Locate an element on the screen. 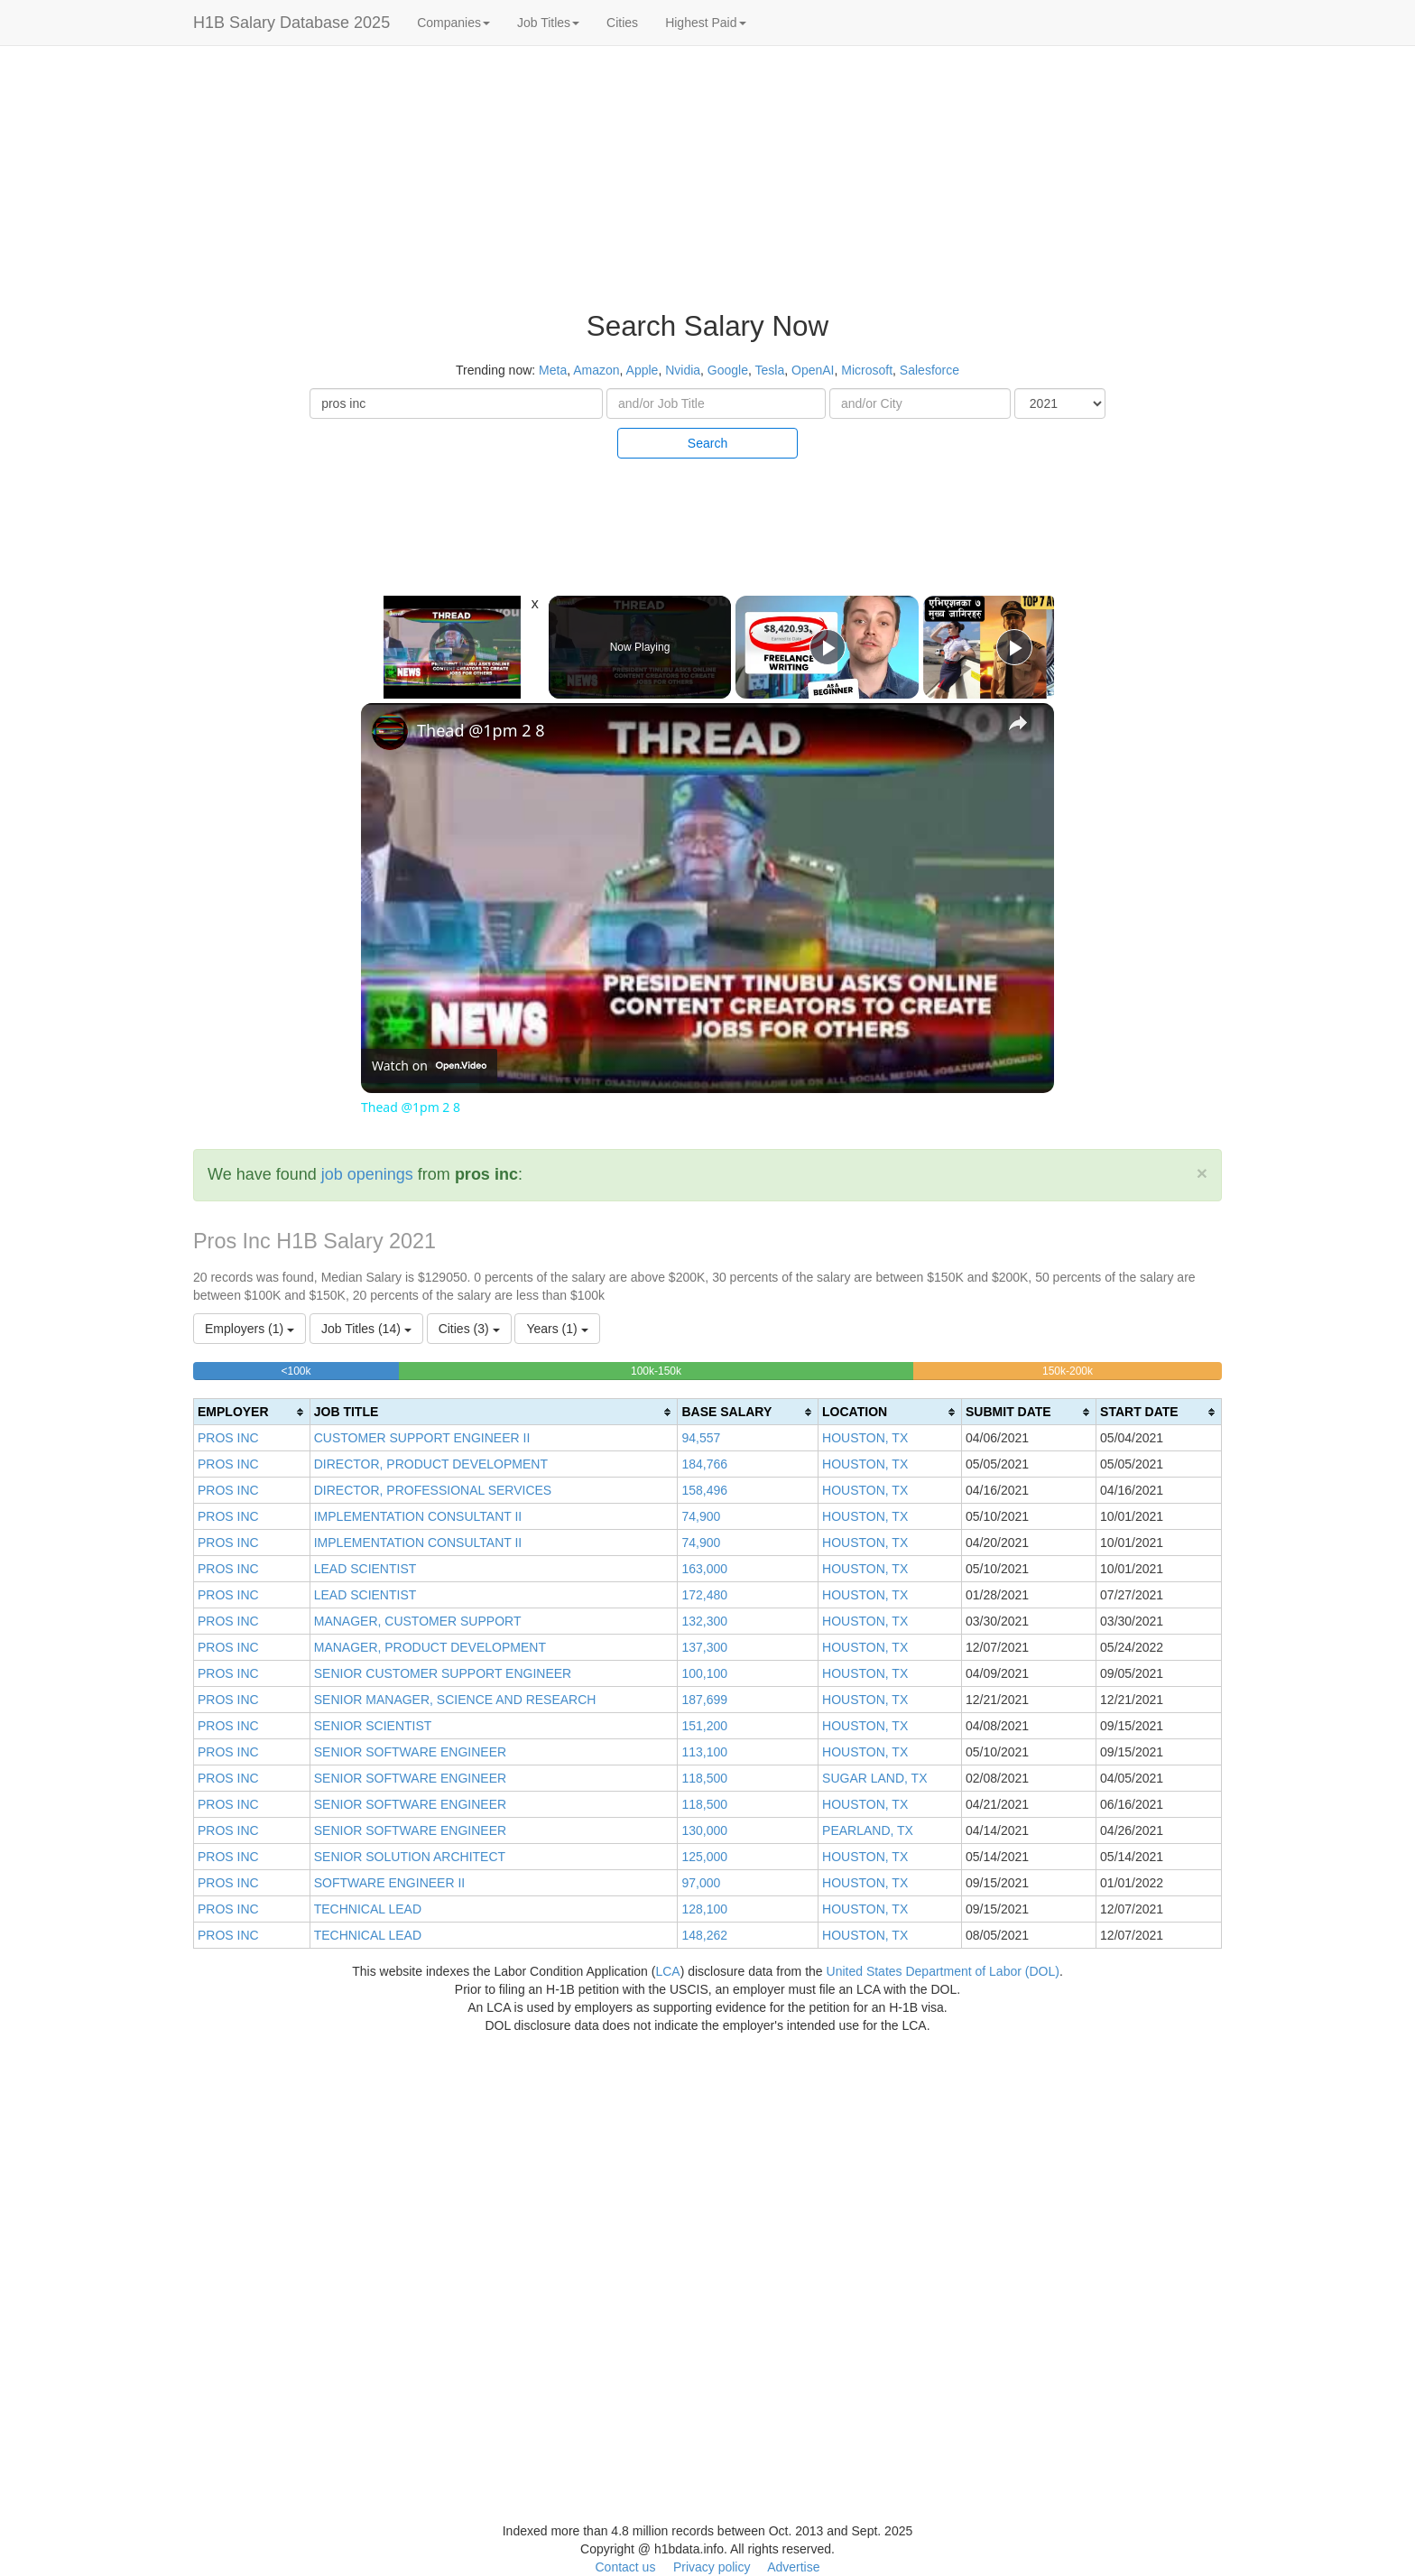 This screenshot has height=2576, width=1415. SENIOR MANAGER, SCIENCE AND RESEARCH is located at coordinates (455, 1699).